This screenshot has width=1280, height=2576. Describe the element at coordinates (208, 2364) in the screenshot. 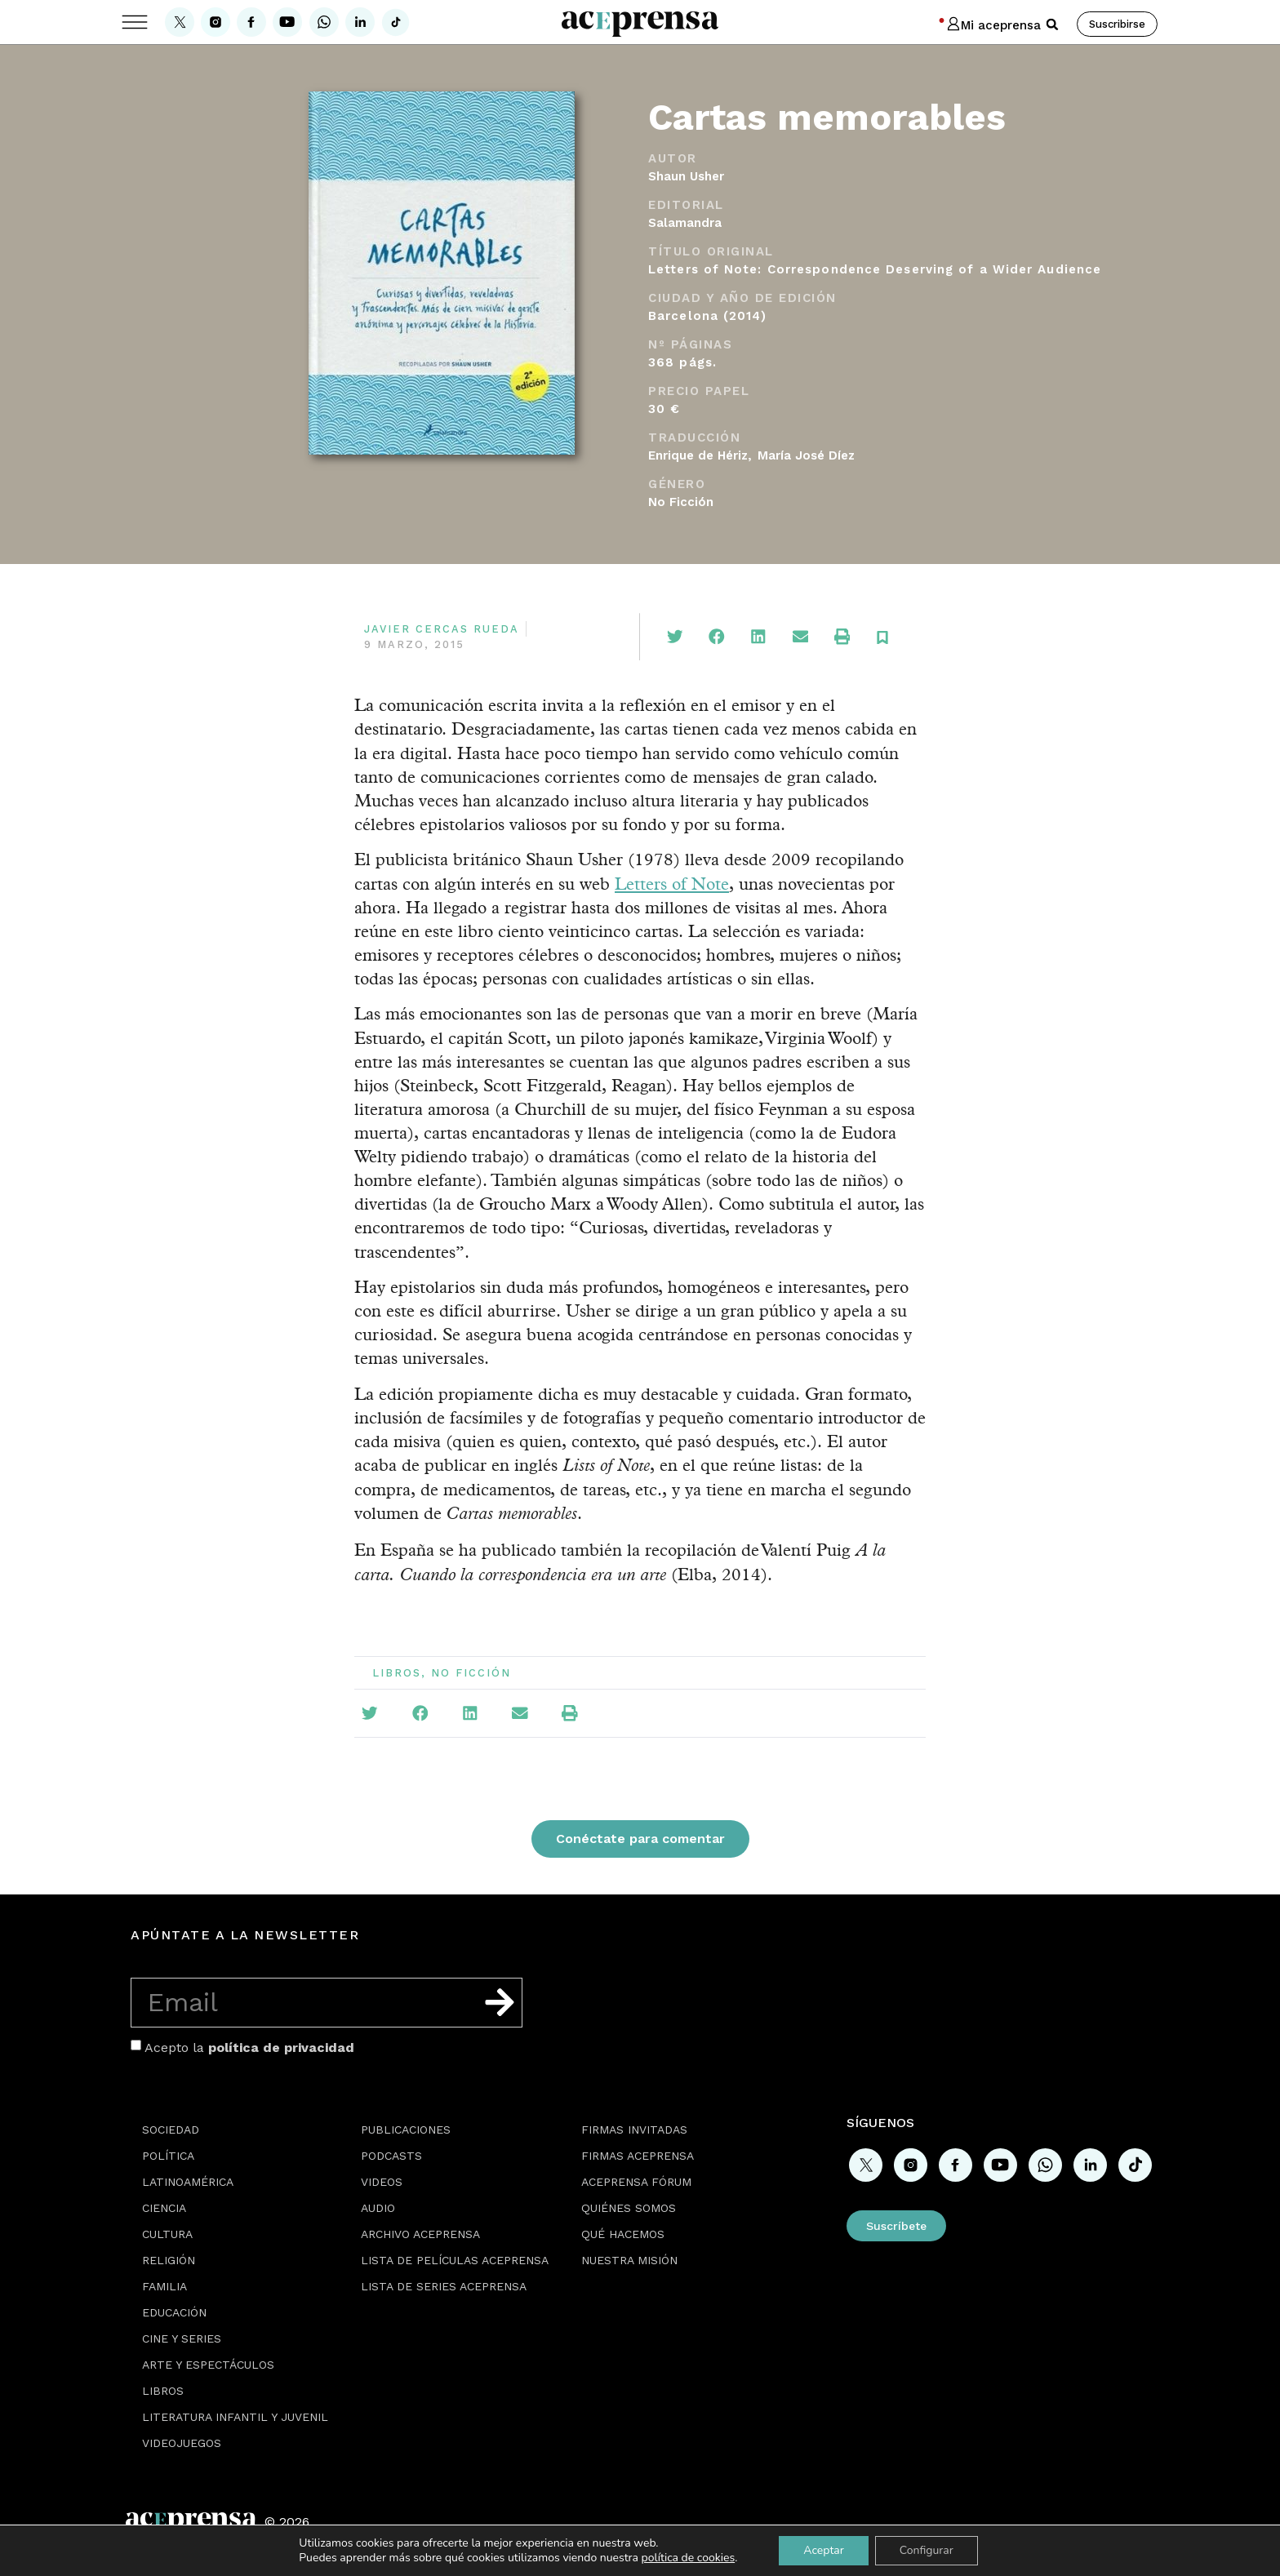

I see `Arte y espectáculos` at that location.